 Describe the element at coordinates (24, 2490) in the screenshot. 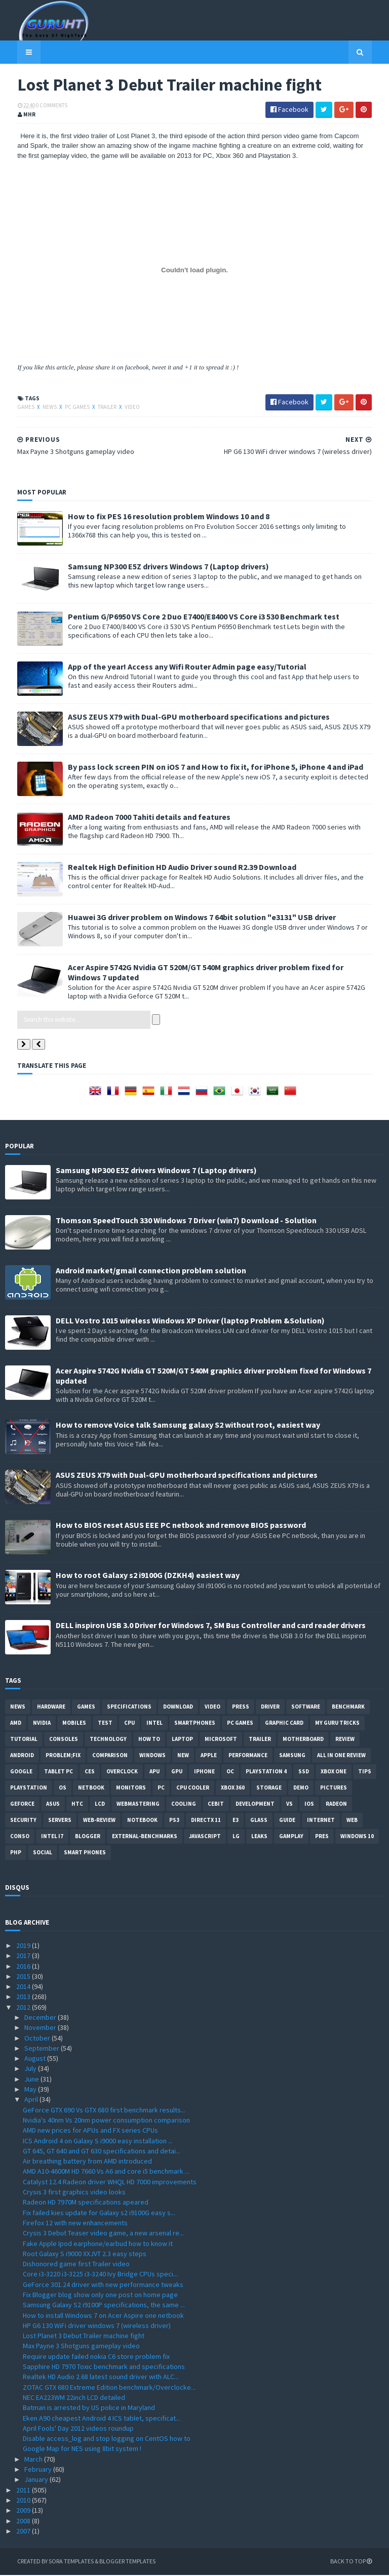

I see `2011` at that location.